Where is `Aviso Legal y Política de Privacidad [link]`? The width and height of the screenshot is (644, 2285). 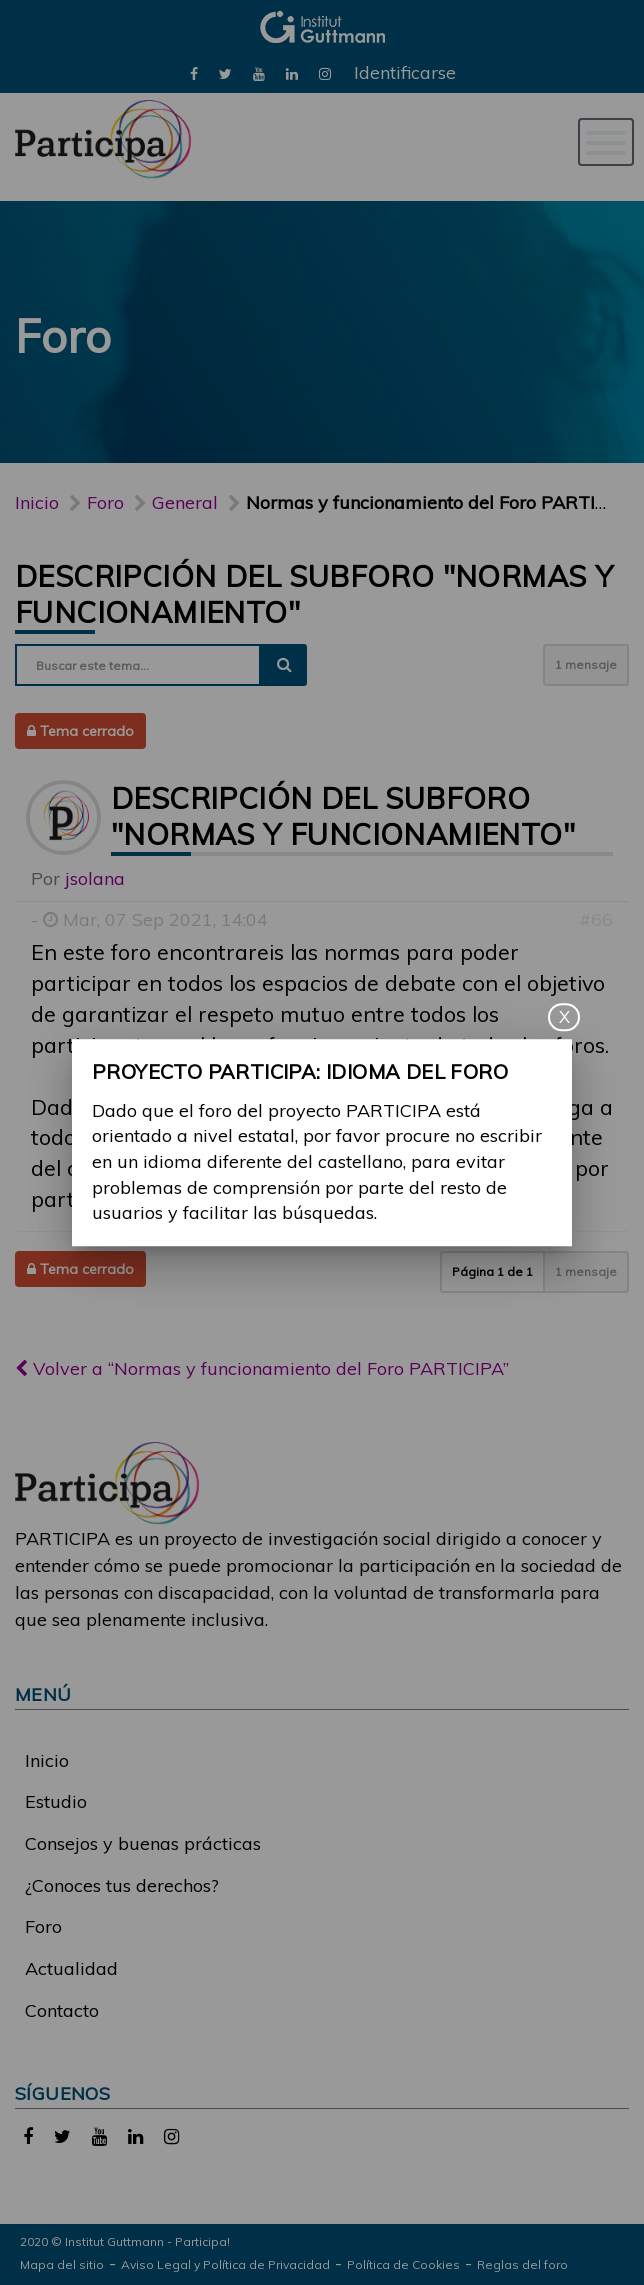
Aviso Legal y Política de Privacidad [link] is located at coordinates (225, 2264).